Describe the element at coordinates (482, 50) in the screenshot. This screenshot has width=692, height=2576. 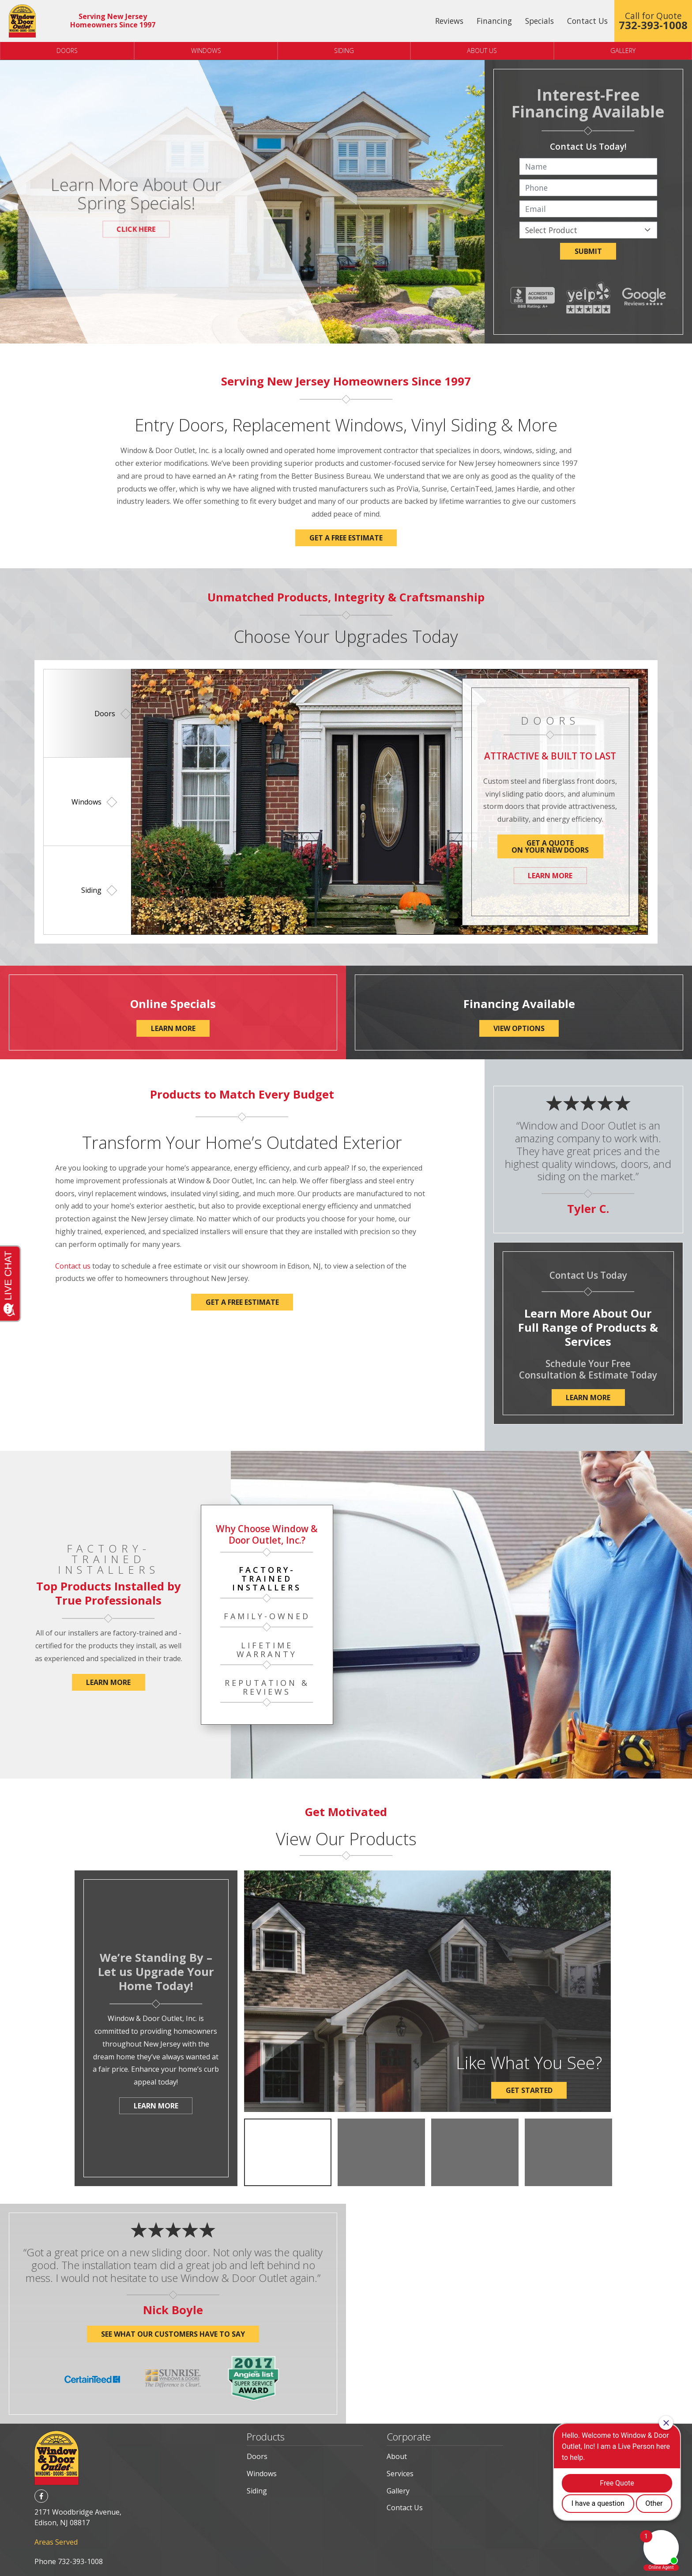
I see `About Us` at that location.